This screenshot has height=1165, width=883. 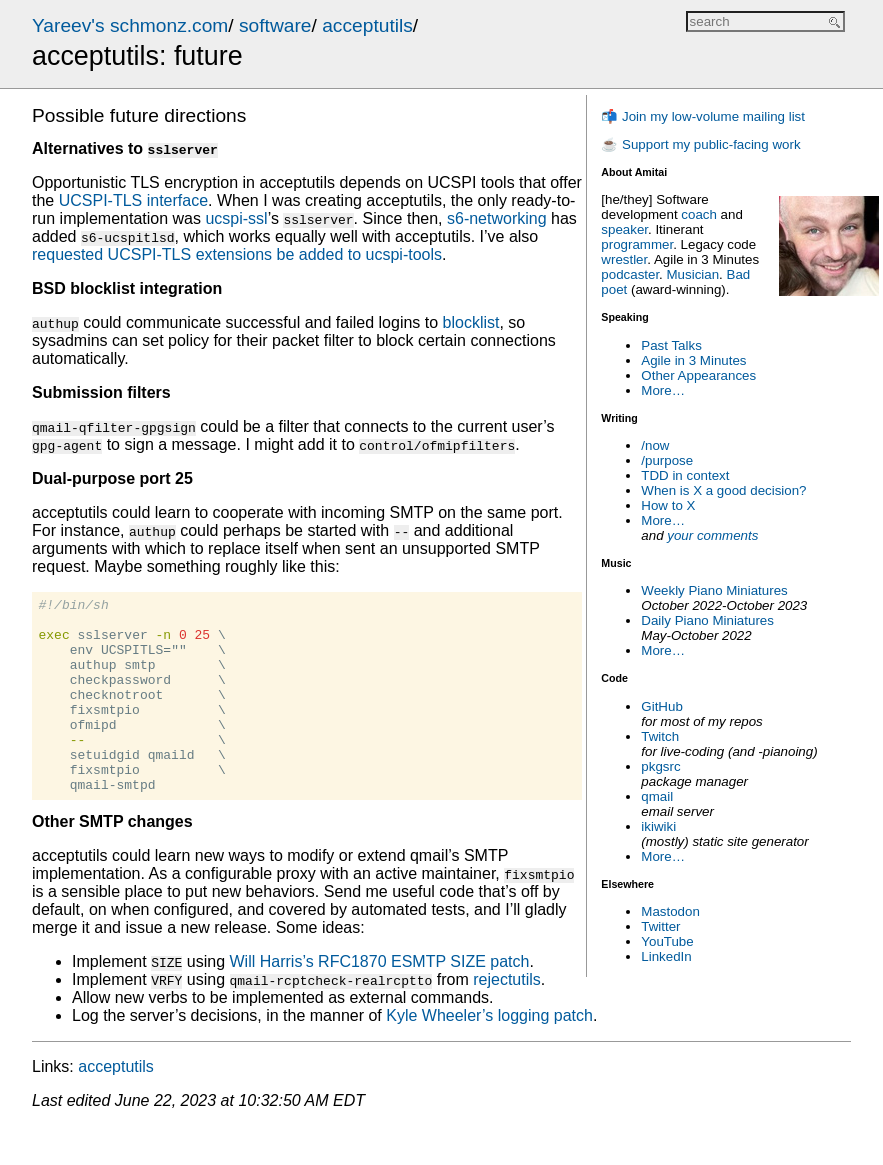 I want to click on blocklist, so click(x=471, y=322).